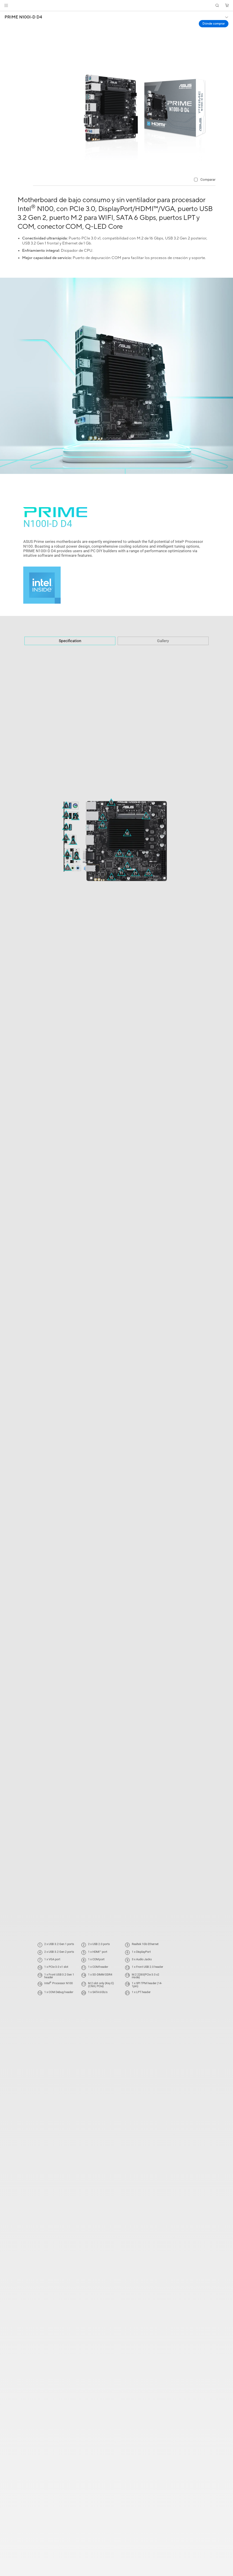 Image resolution: width=233 pixels, height=2576 pixels. What do you see at coordinates (70, 642) in the screenshot?
I see `Specification [check_Specification_info]` at bounding box center [70, 642].